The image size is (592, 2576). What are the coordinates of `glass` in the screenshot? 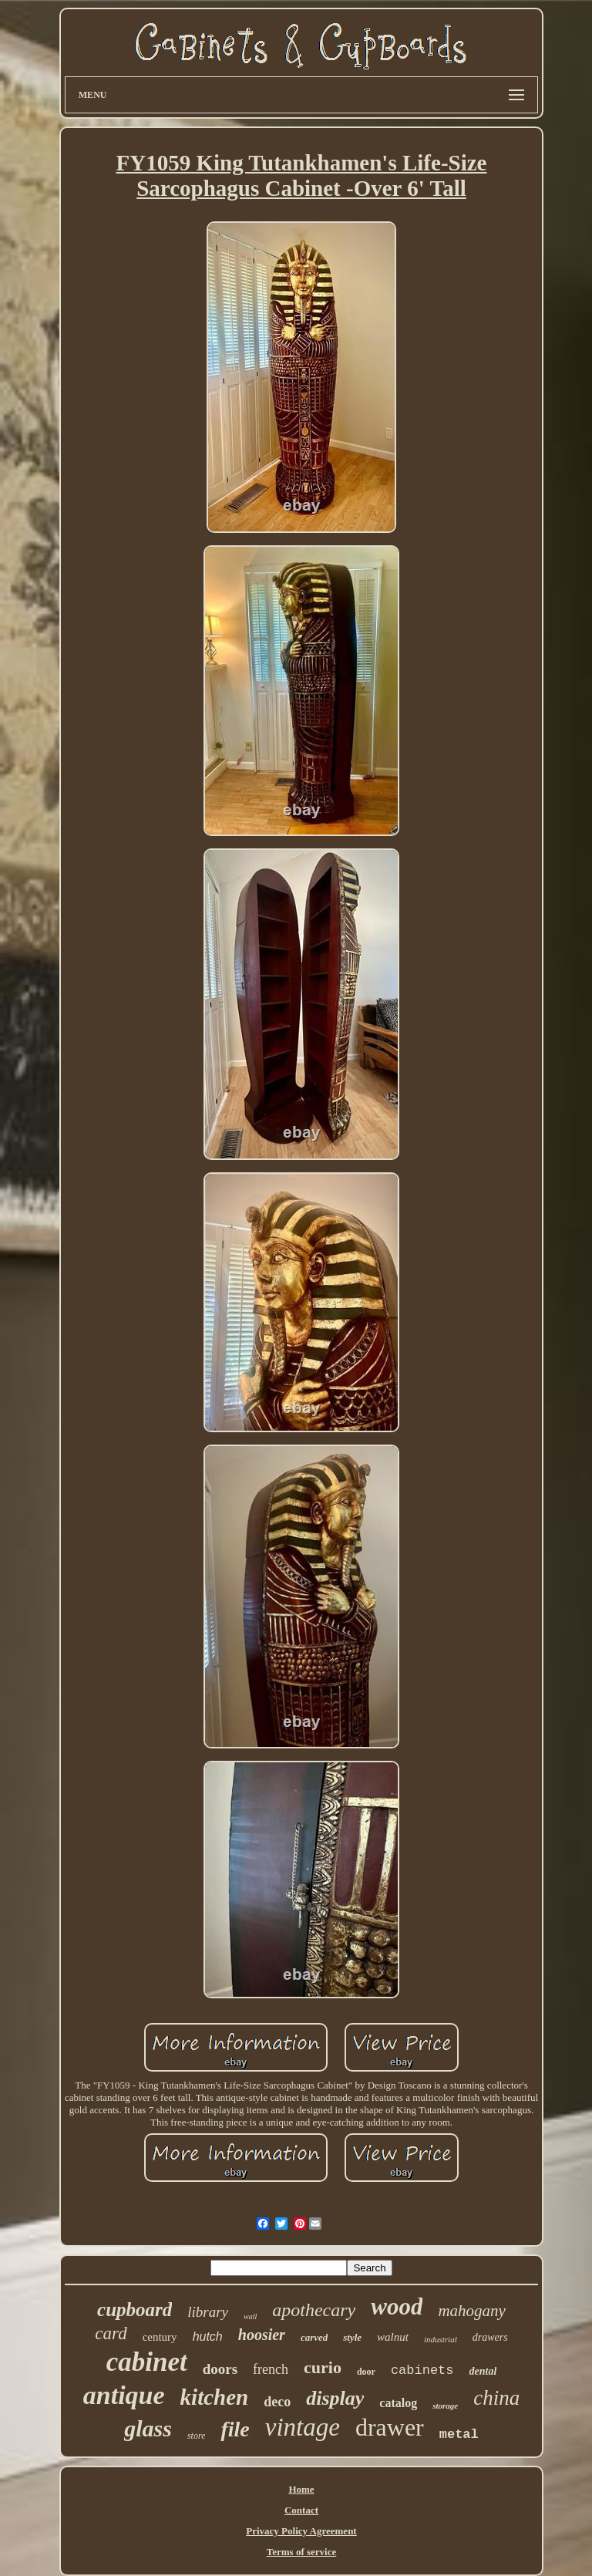 It's located at (148, 2428).